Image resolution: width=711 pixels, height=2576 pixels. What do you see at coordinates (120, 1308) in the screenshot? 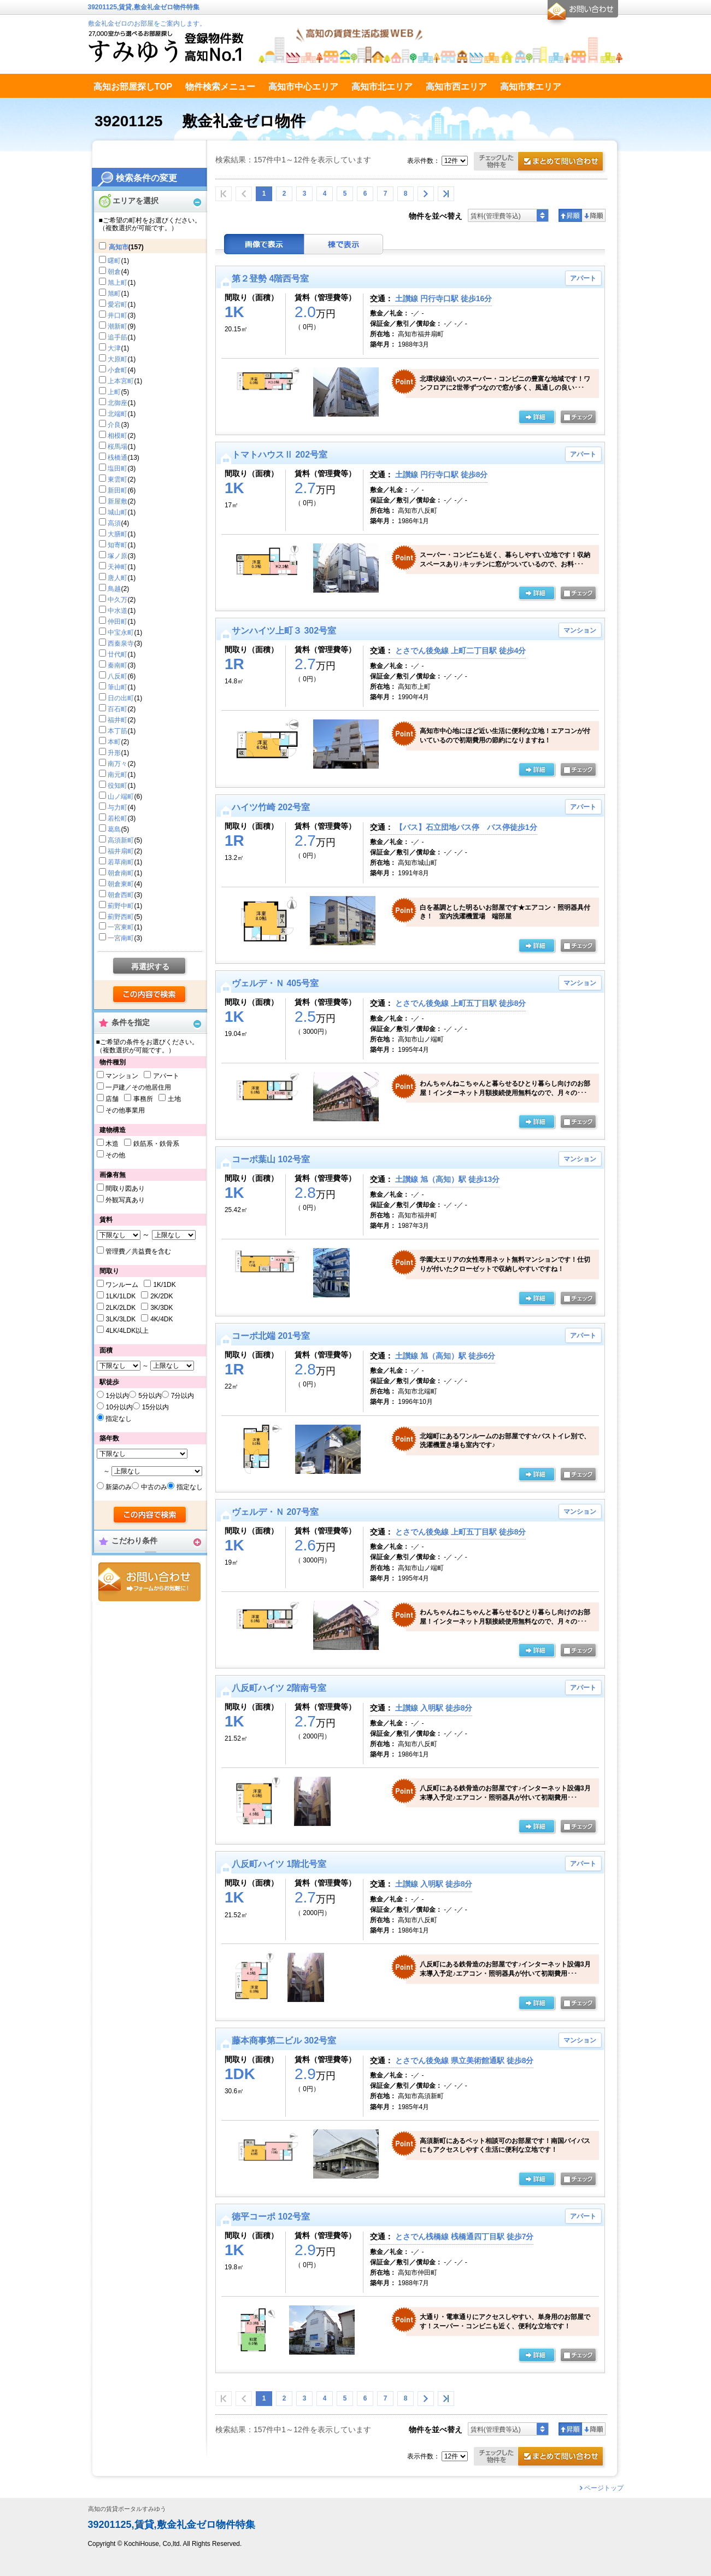
I see `2LK/2LDK` at bounding box center [120, 1308].